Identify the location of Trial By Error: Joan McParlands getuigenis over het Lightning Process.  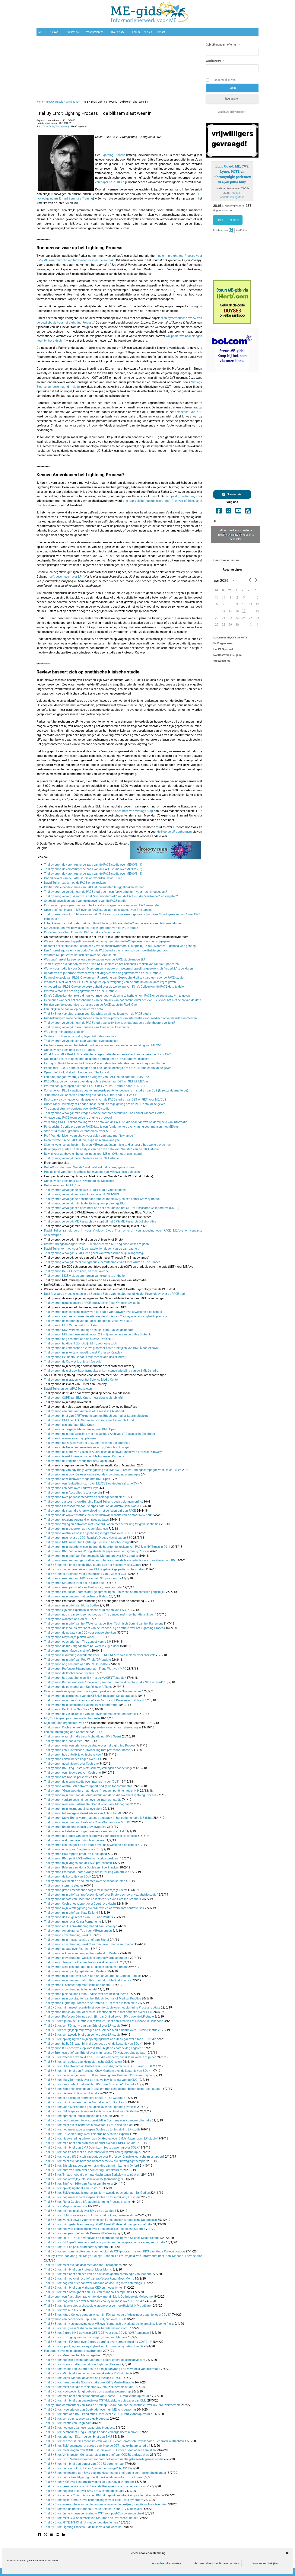
(90, 2107).